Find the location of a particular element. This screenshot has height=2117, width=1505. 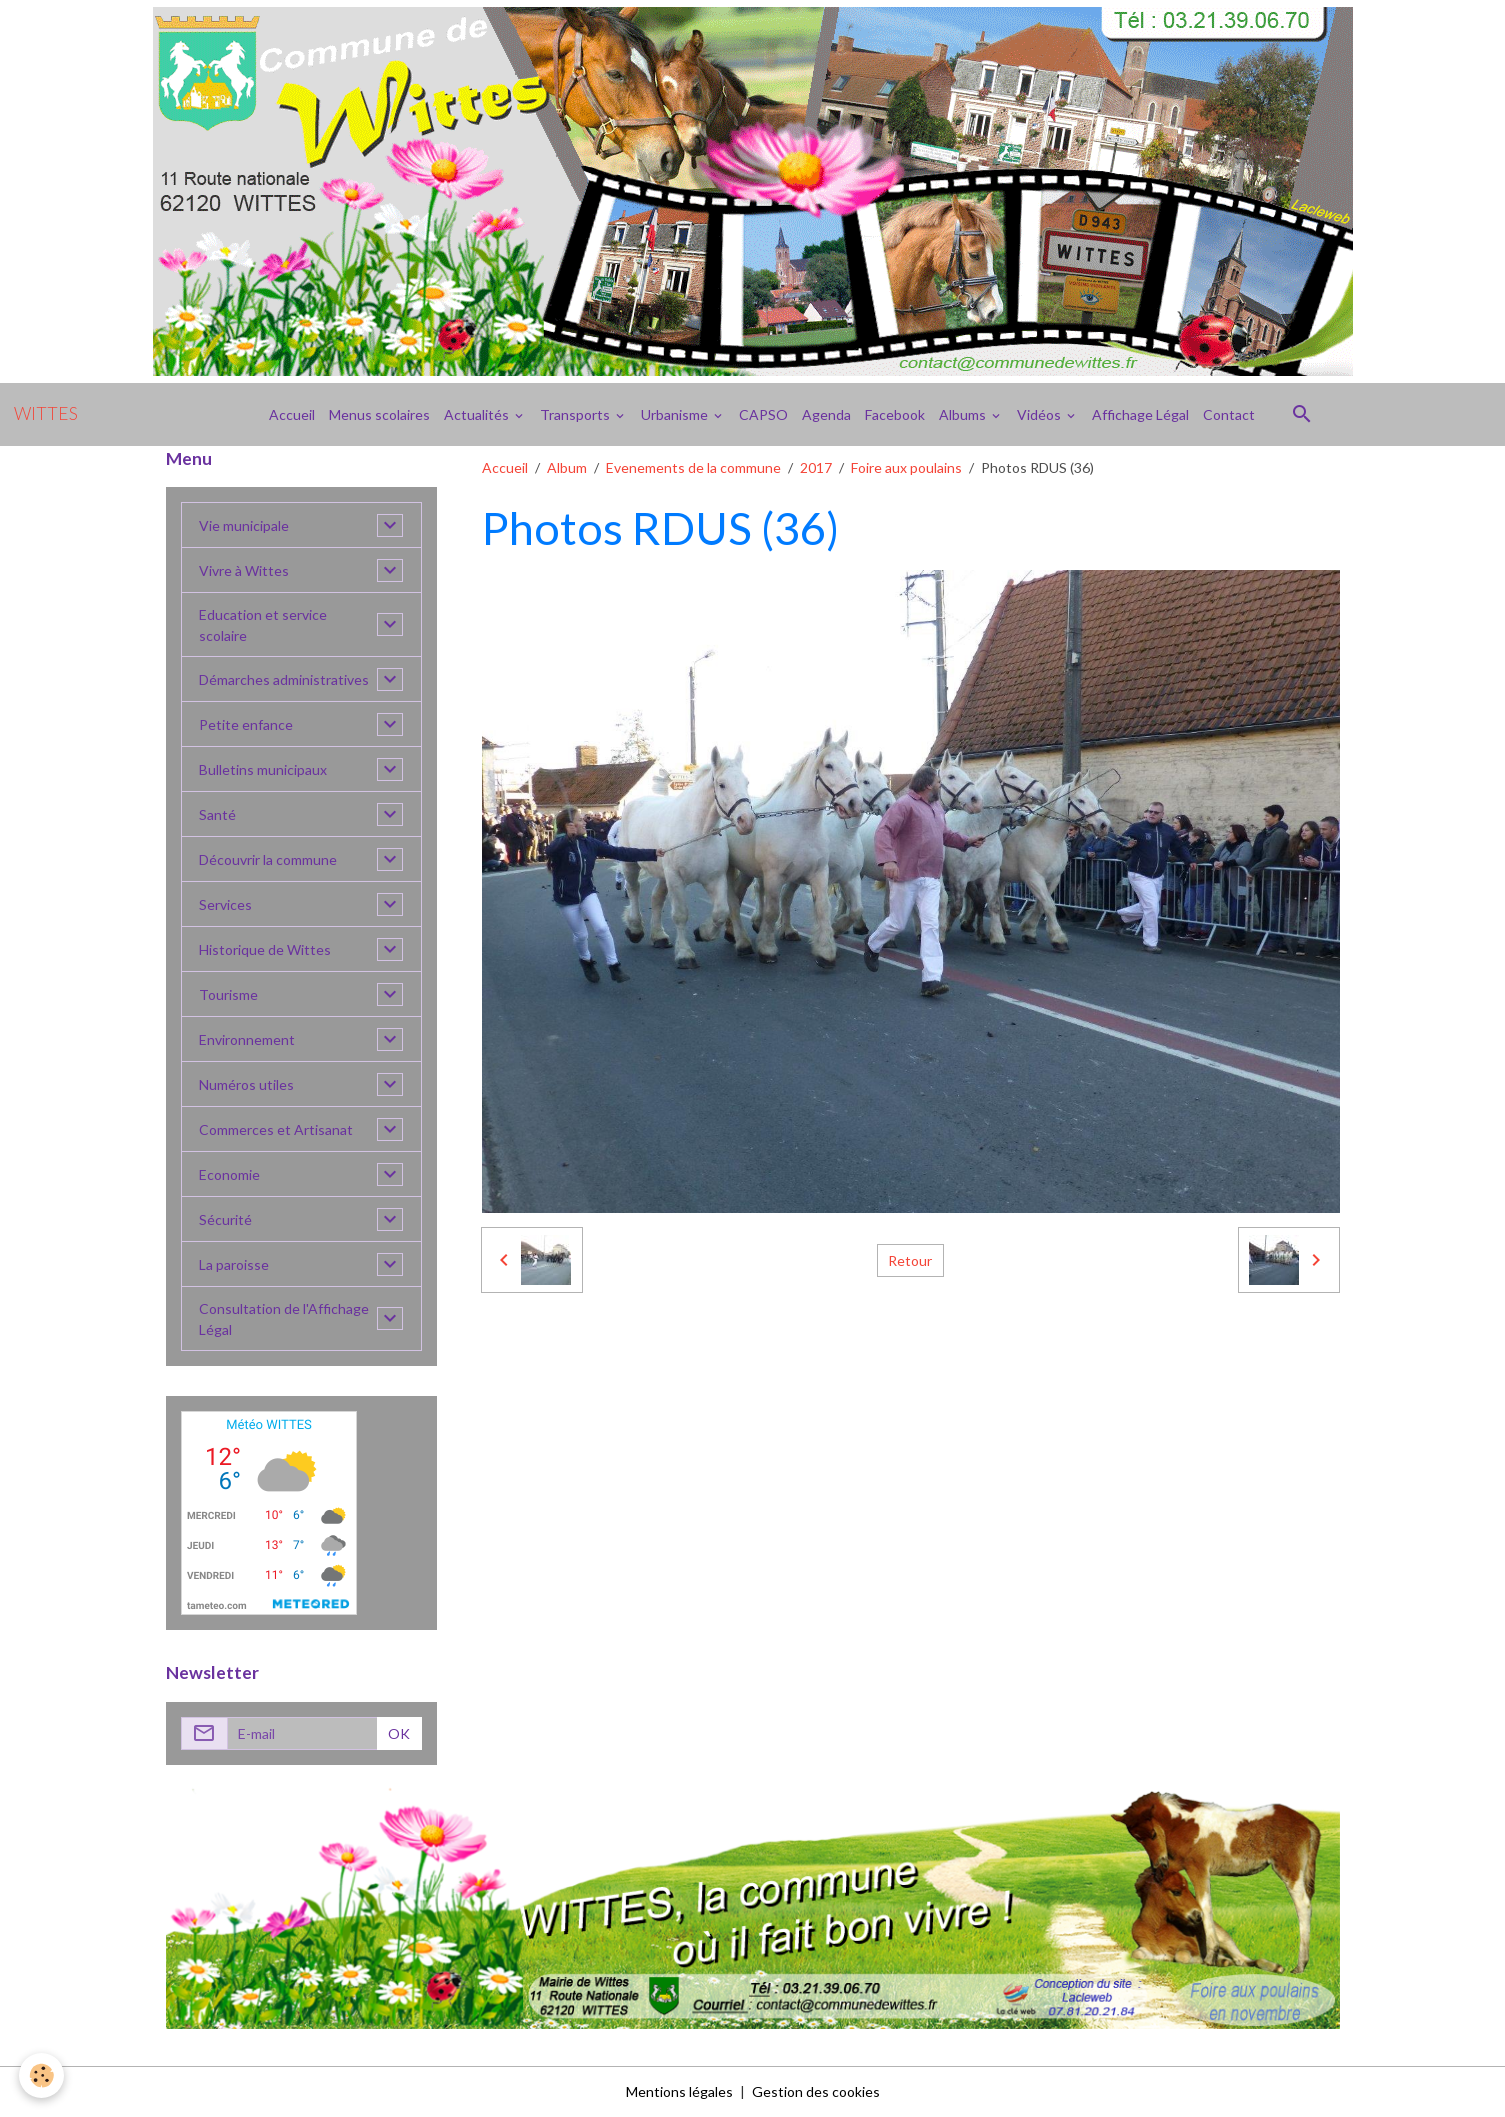

Numéros utiles is located at coordinates (246, 1084).